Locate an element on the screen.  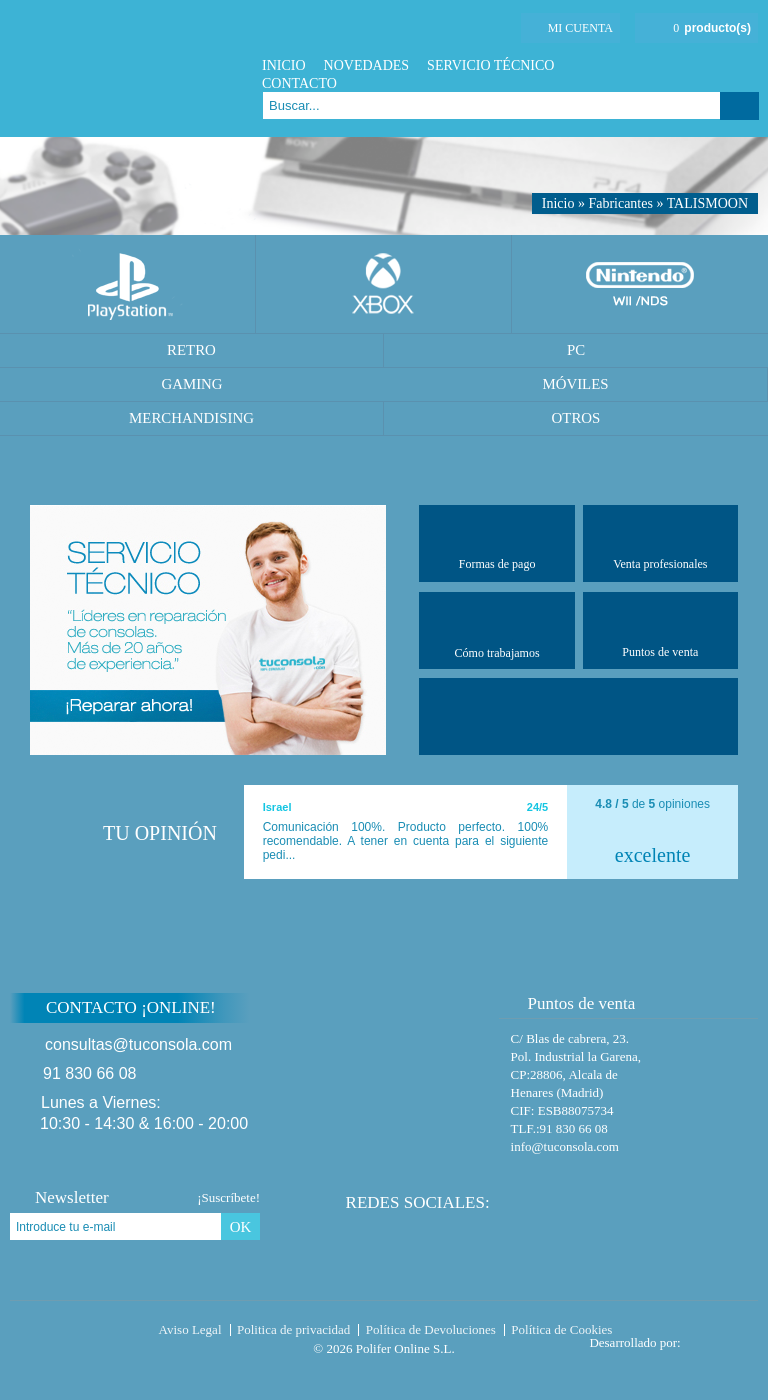
Fabricantes is located at coordinates (620, 203).